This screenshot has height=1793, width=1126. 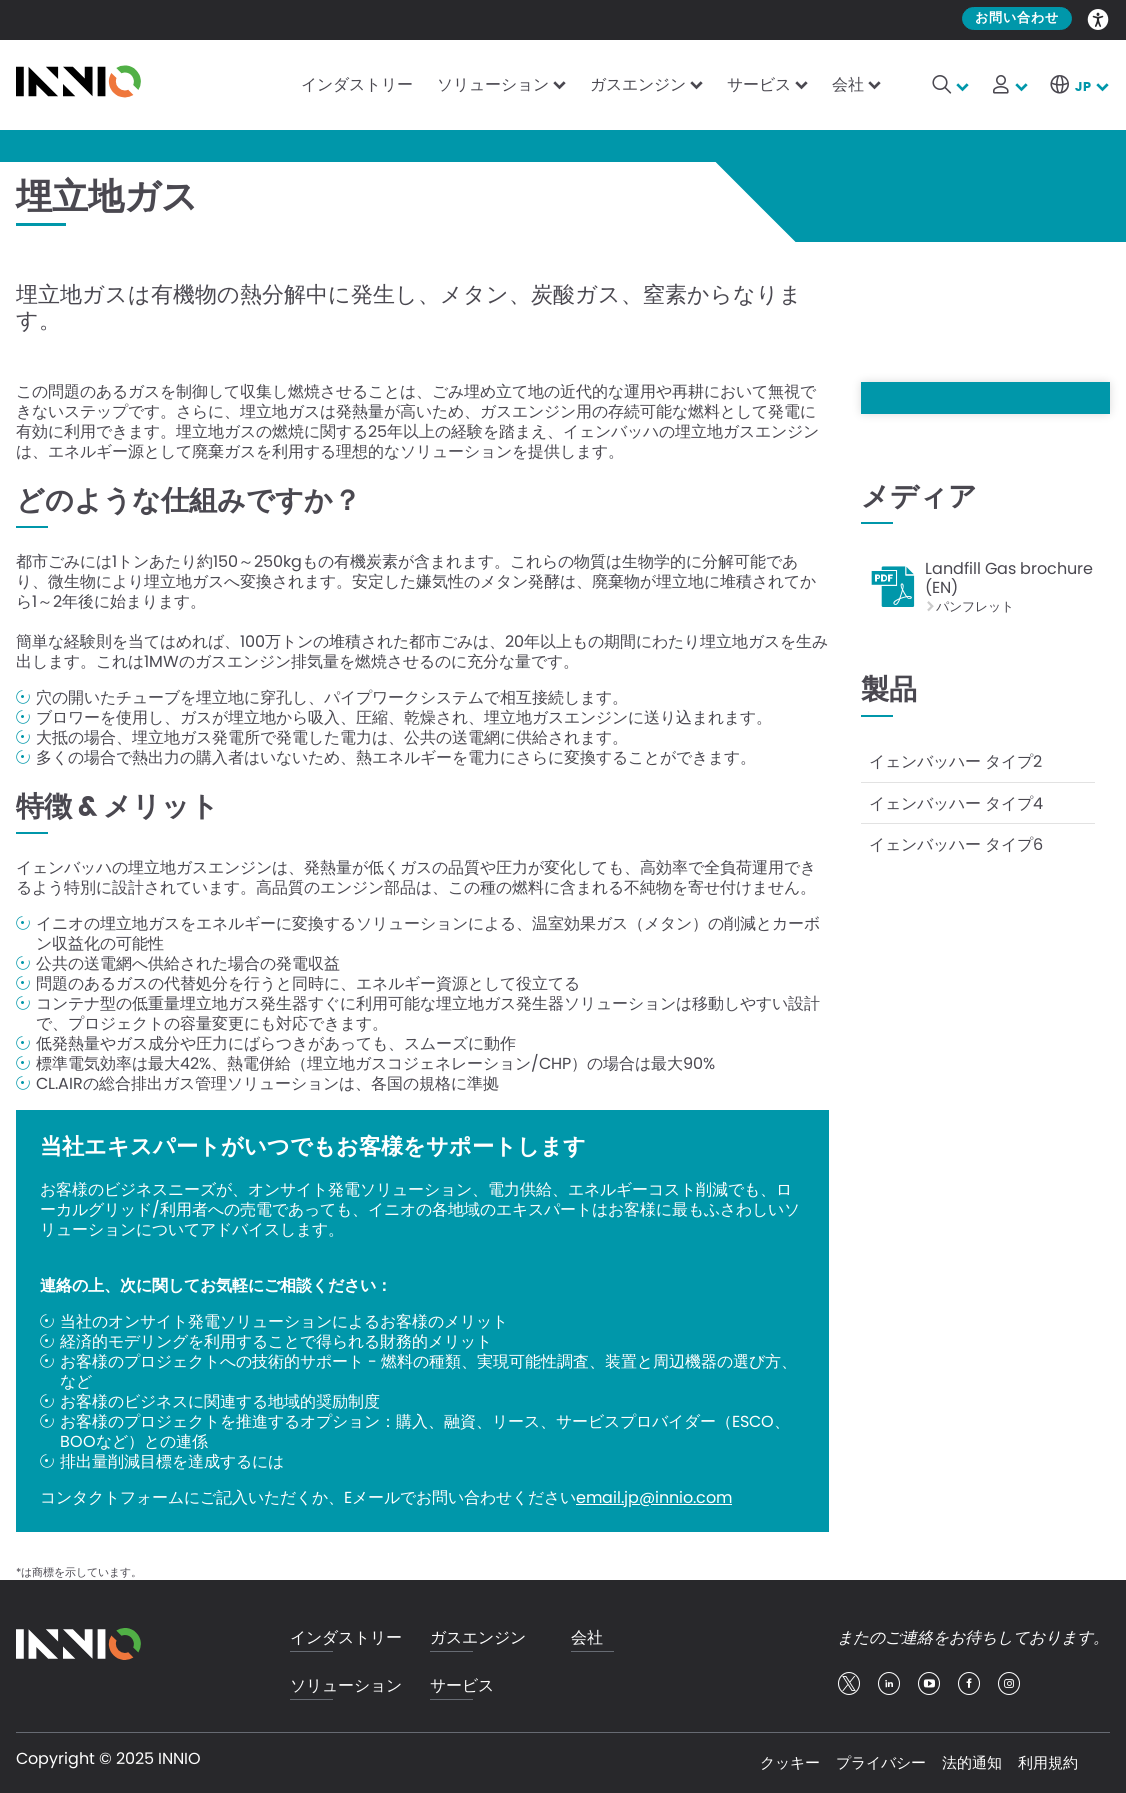 What do you see at coordinates (357, 84) in the screenshot?
I see `インダストリー` at bounding box center [357, 84].